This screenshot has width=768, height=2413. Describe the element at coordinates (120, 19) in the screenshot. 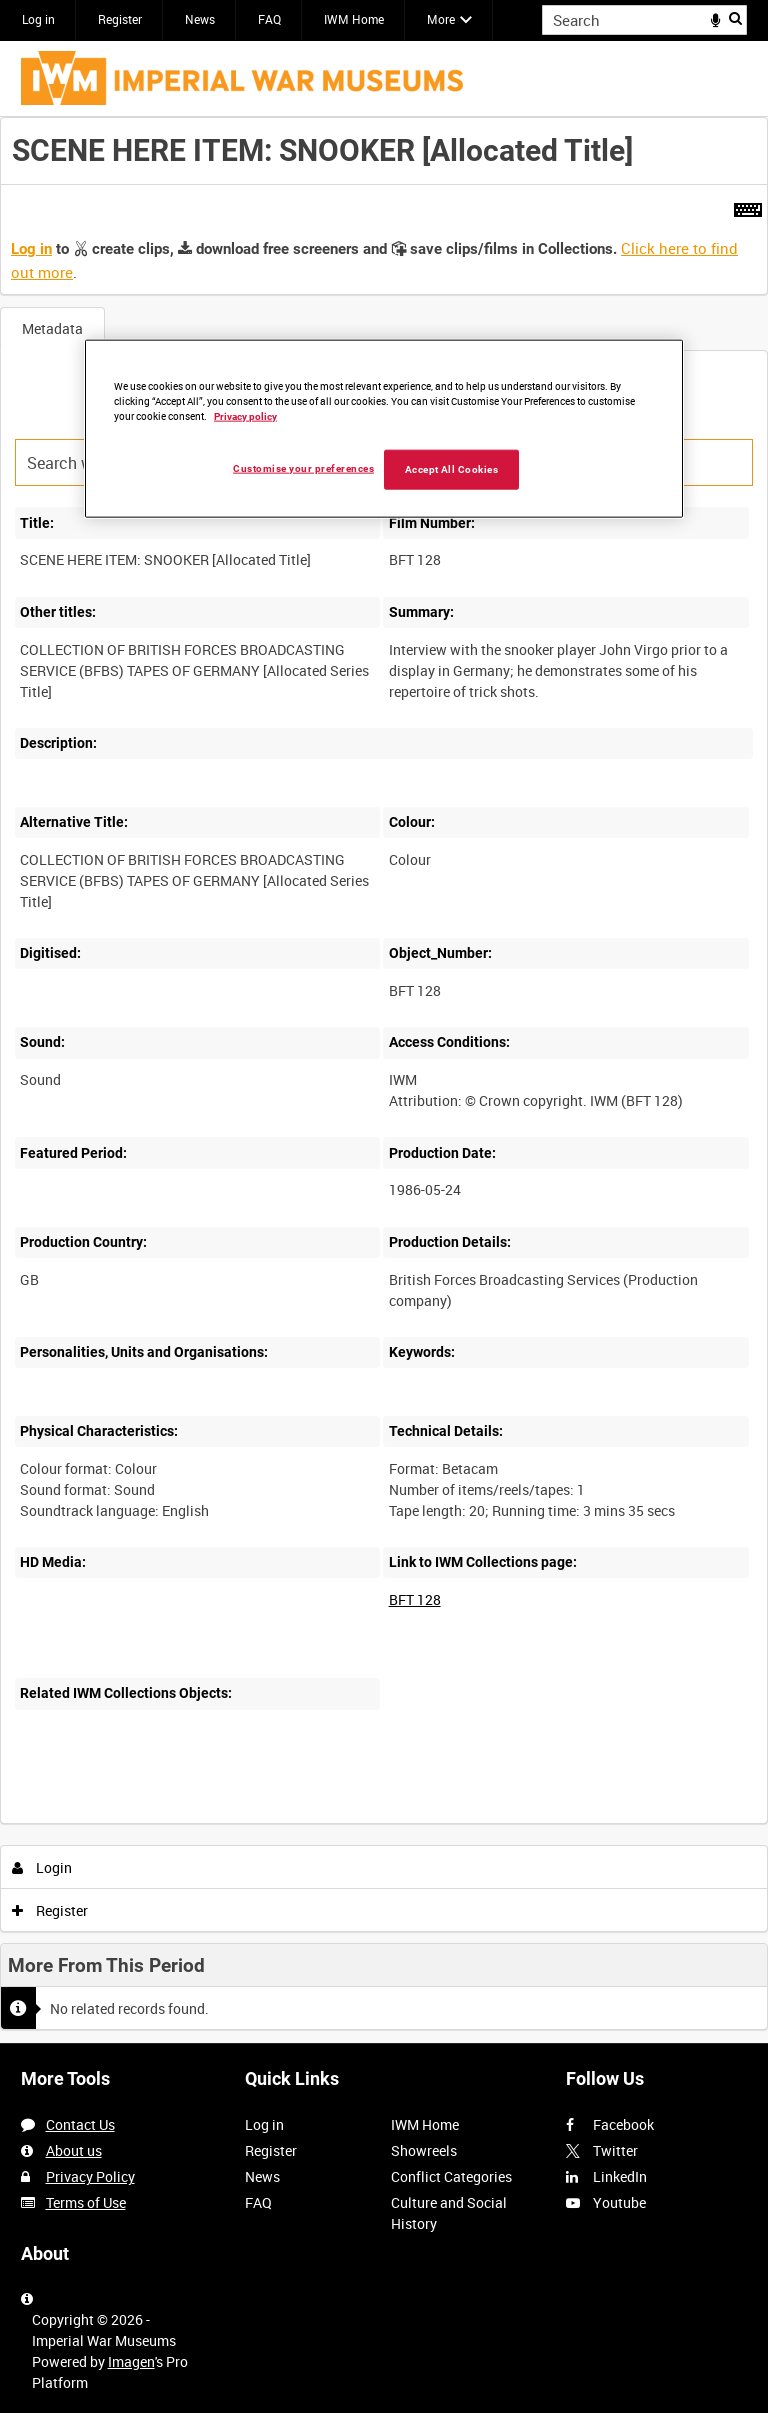

I see `Register` at that location.